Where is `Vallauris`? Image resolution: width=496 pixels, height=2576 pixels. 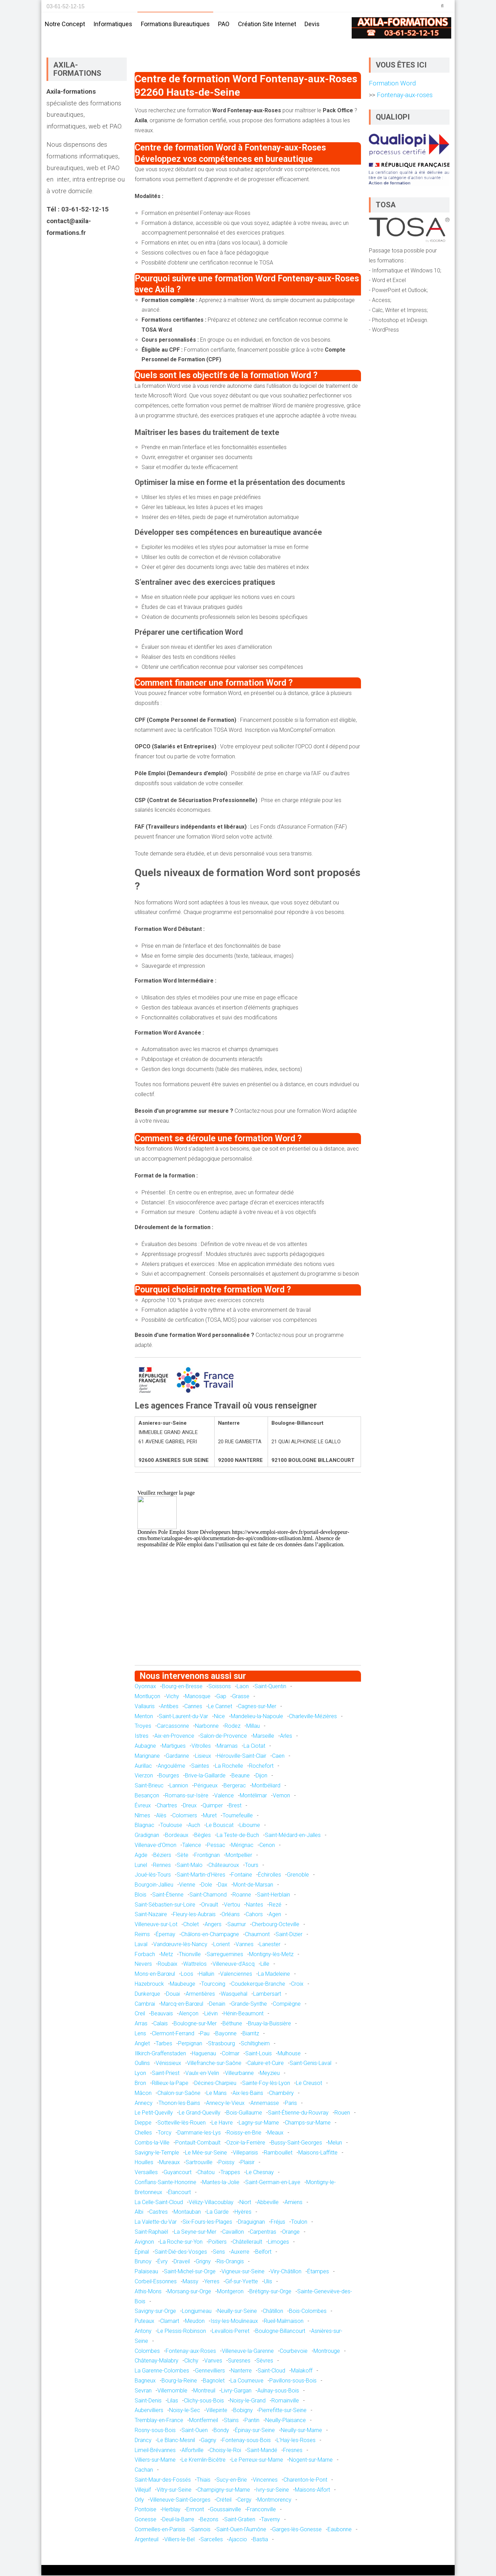 Vallauris is located at coordinates (145, 1706).